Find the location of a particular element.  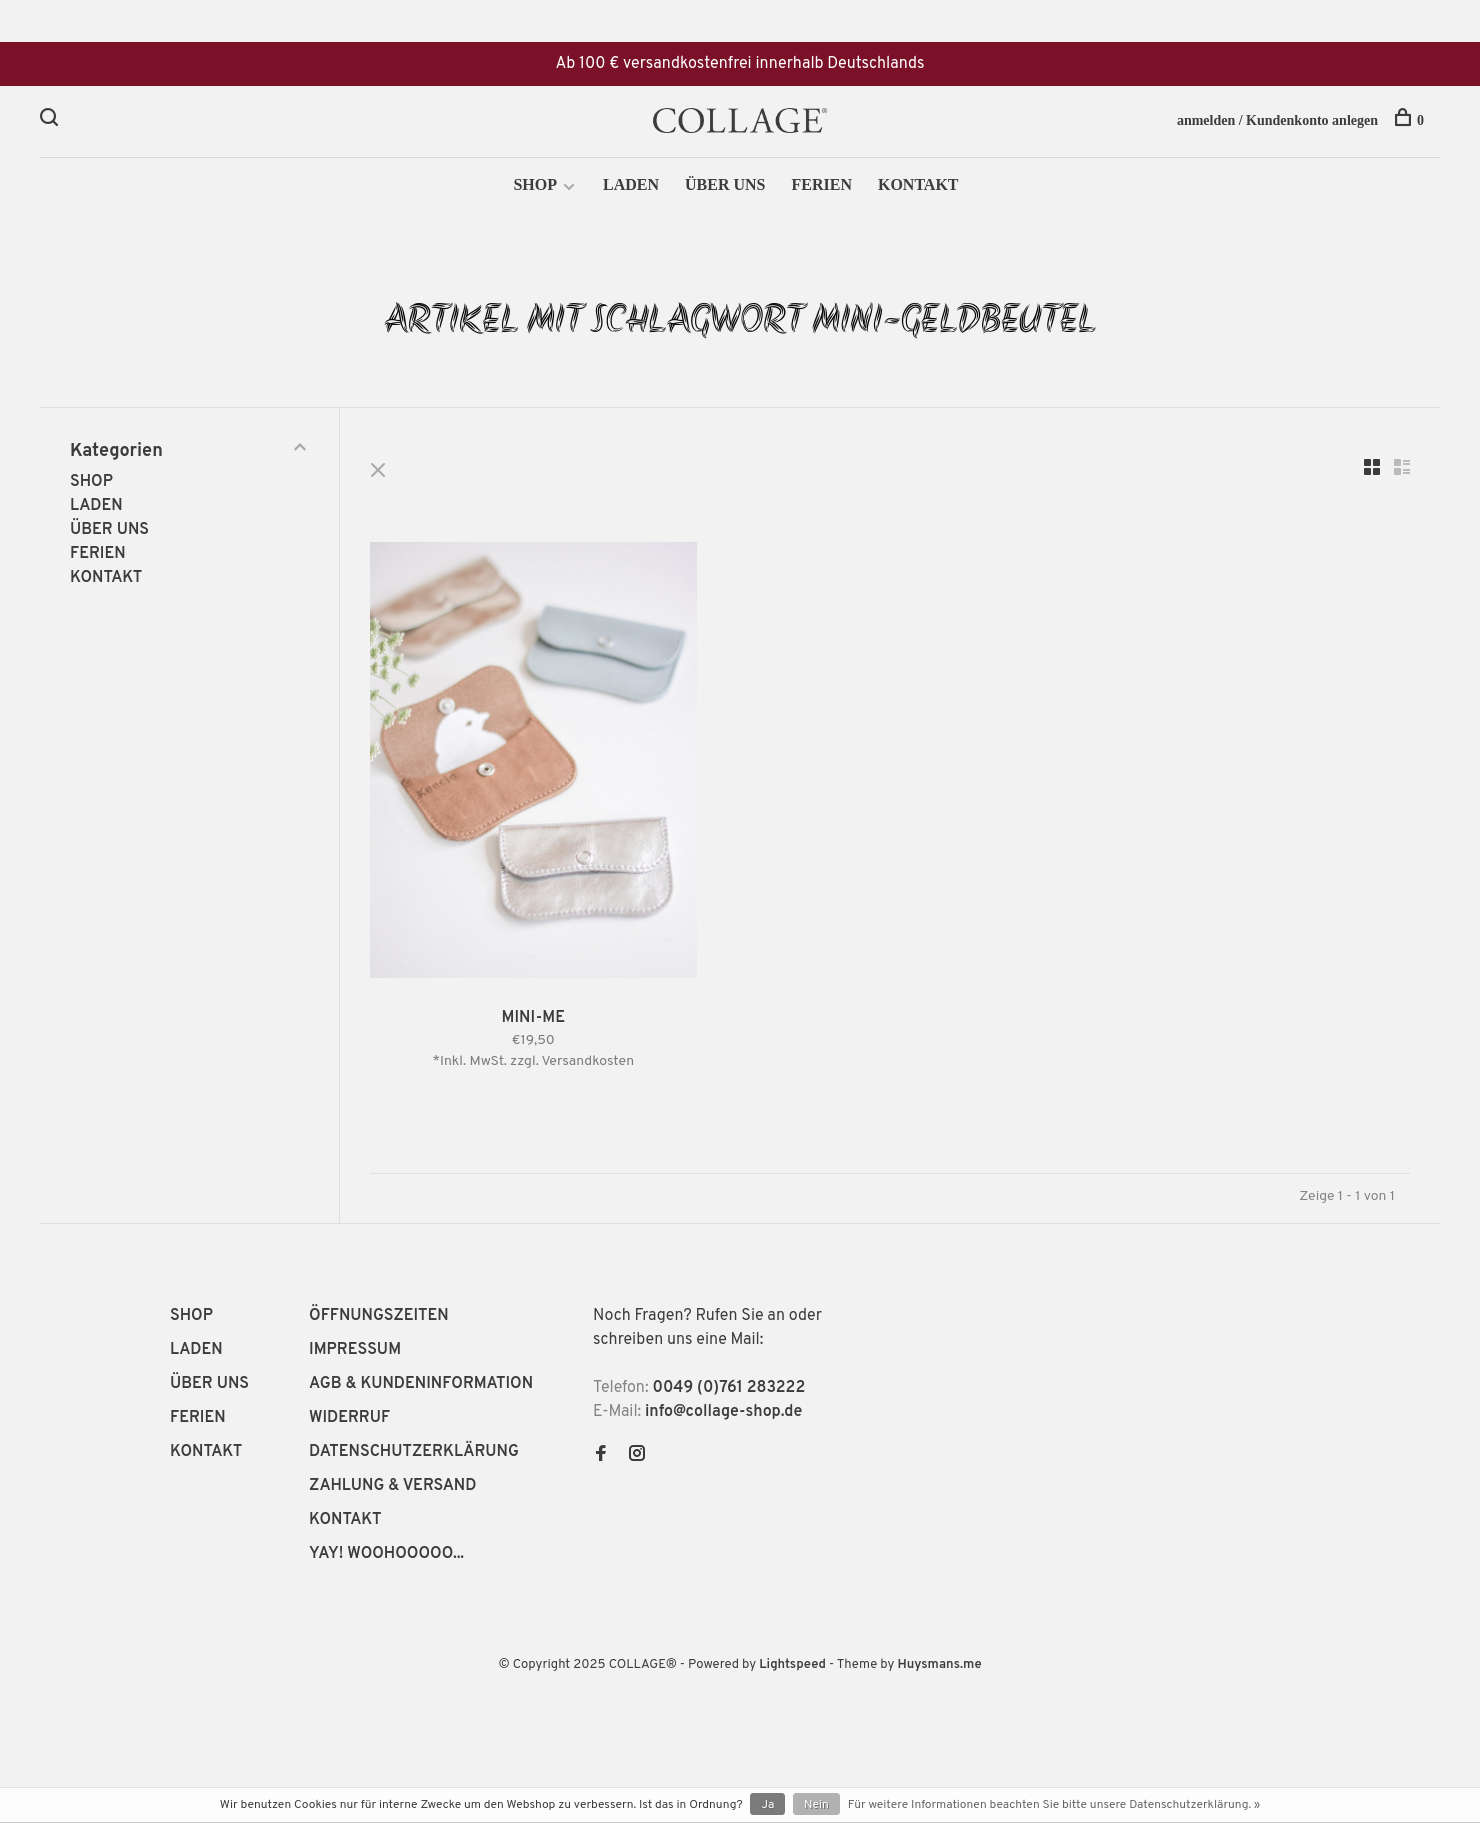

Nein is located at coordinates (816, 1805).